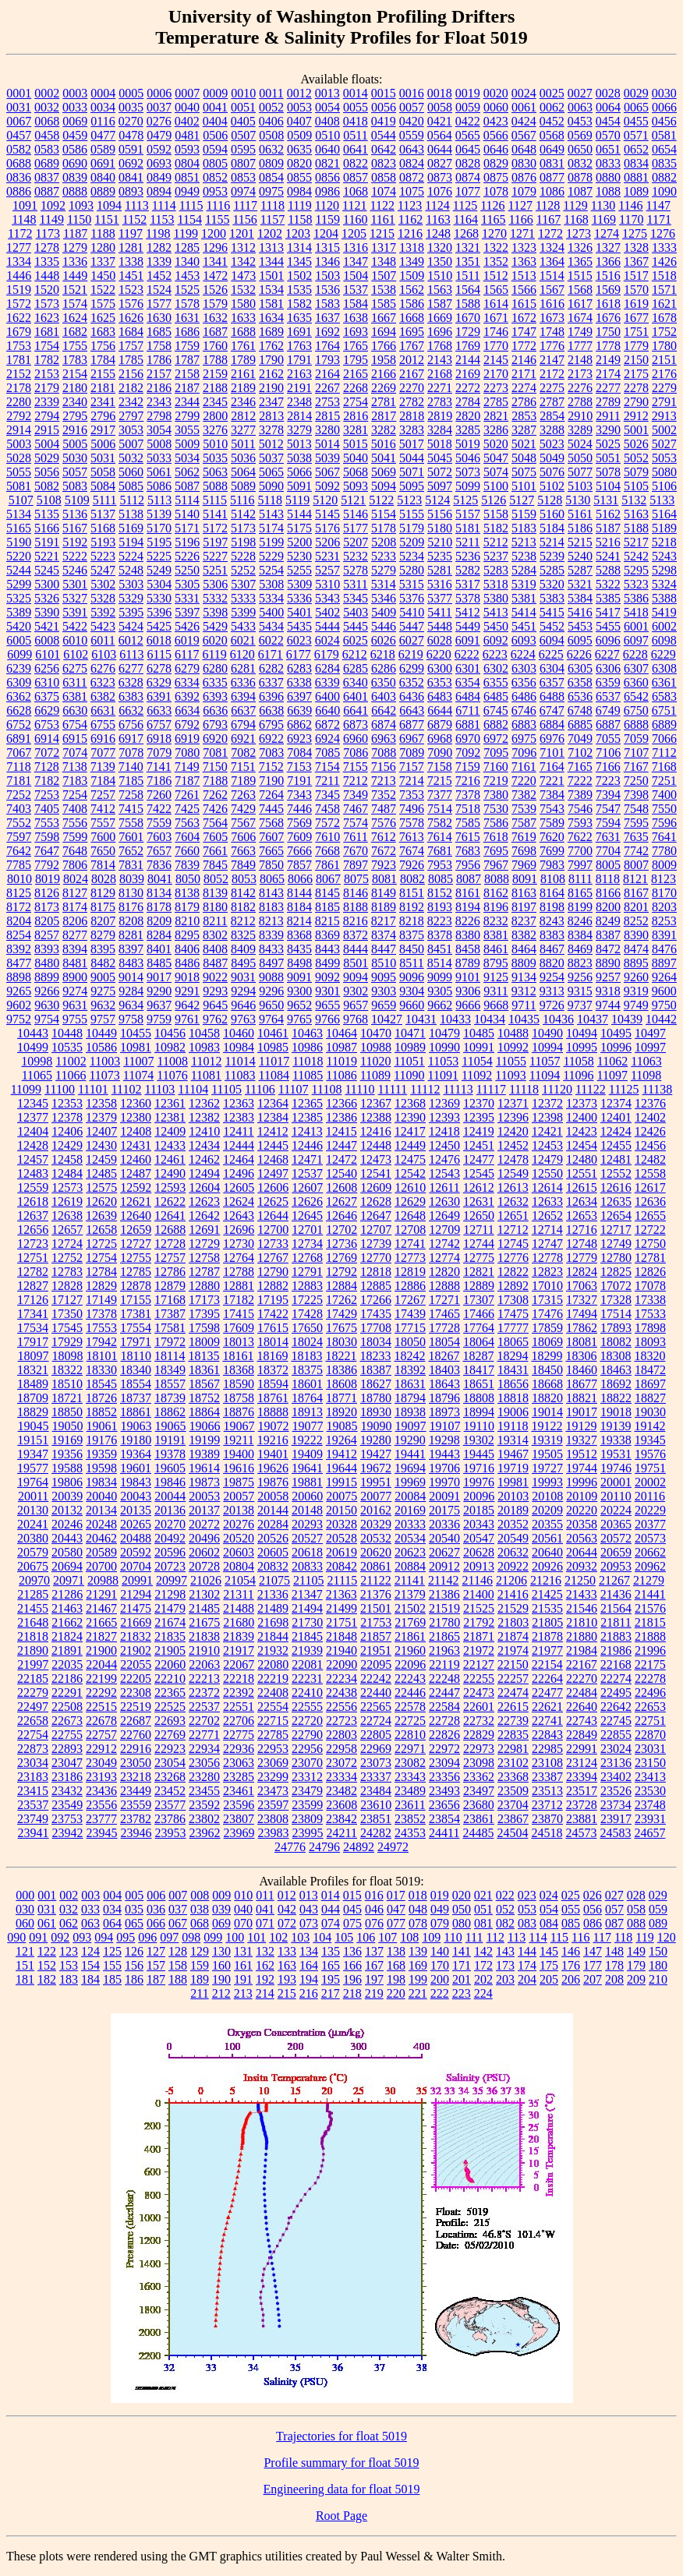  I want to click on 1203, so click(297, 233).